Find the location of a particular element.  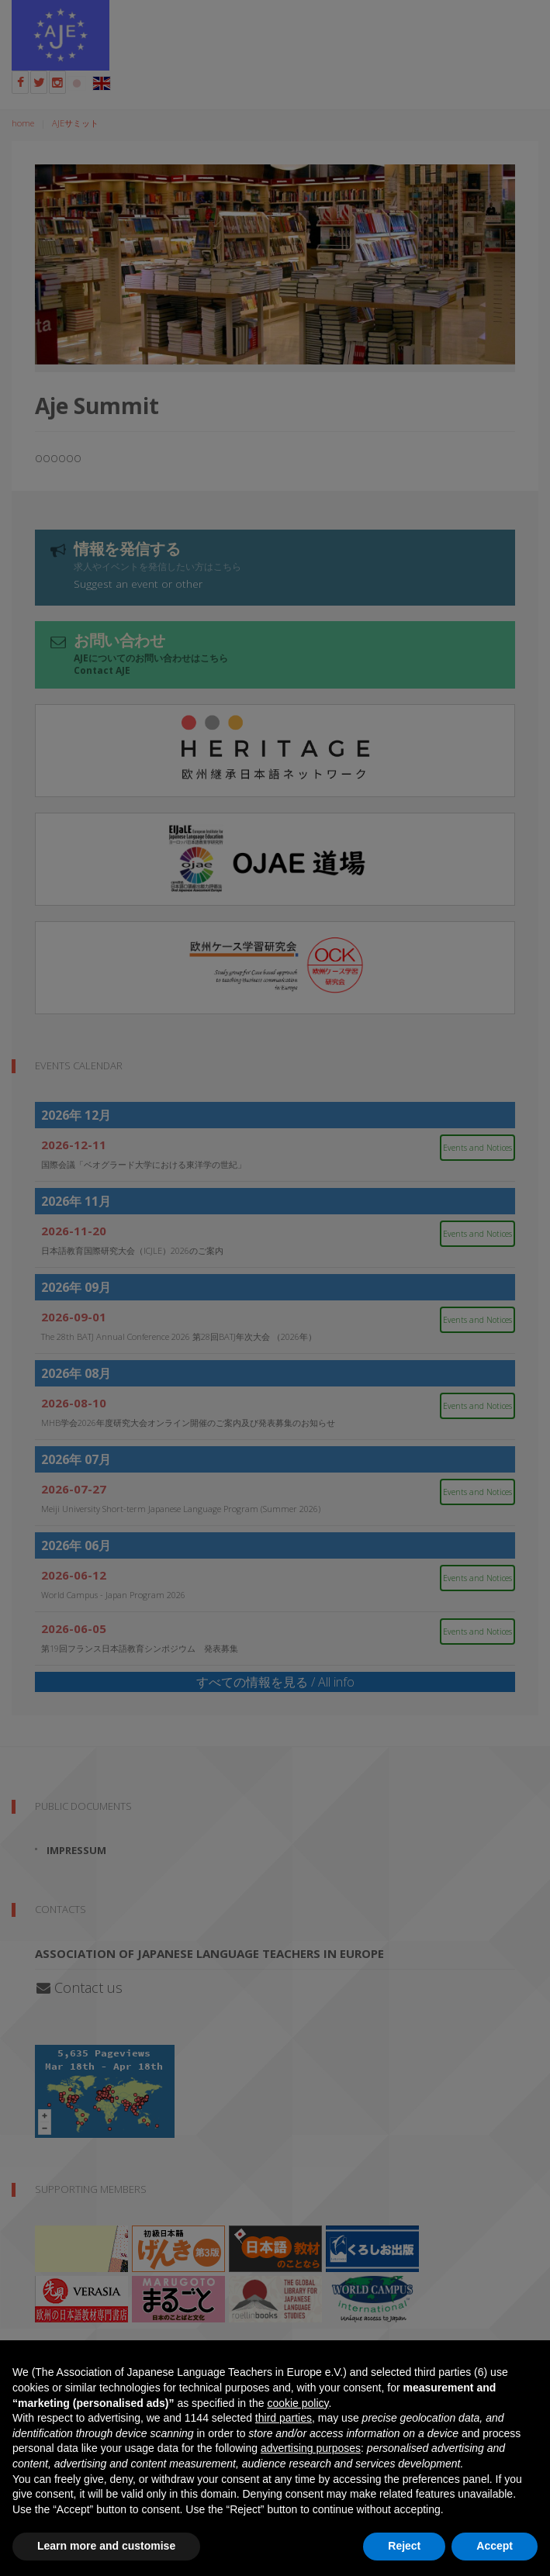

Reject [button] is located at coordinates (404, 2546).